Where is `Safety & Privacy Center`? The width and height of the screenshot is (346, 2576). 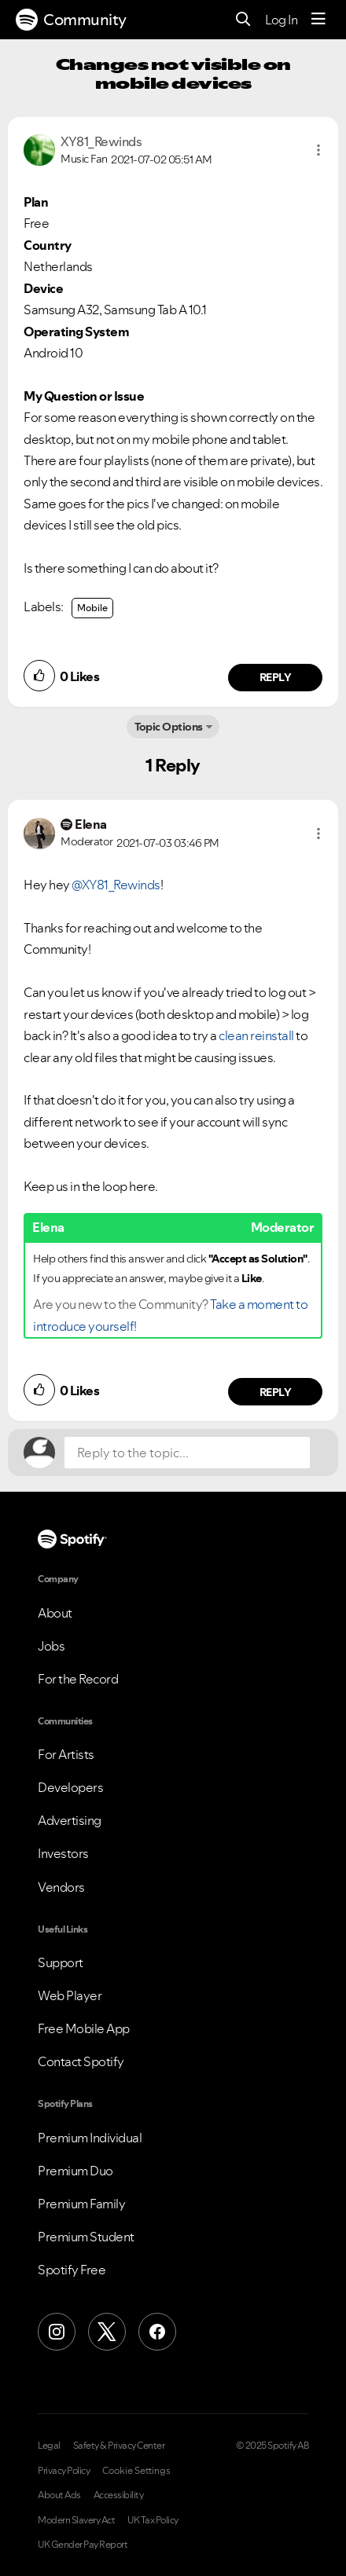 Safety & Privacy Center is located at coordinates (119, 2445).